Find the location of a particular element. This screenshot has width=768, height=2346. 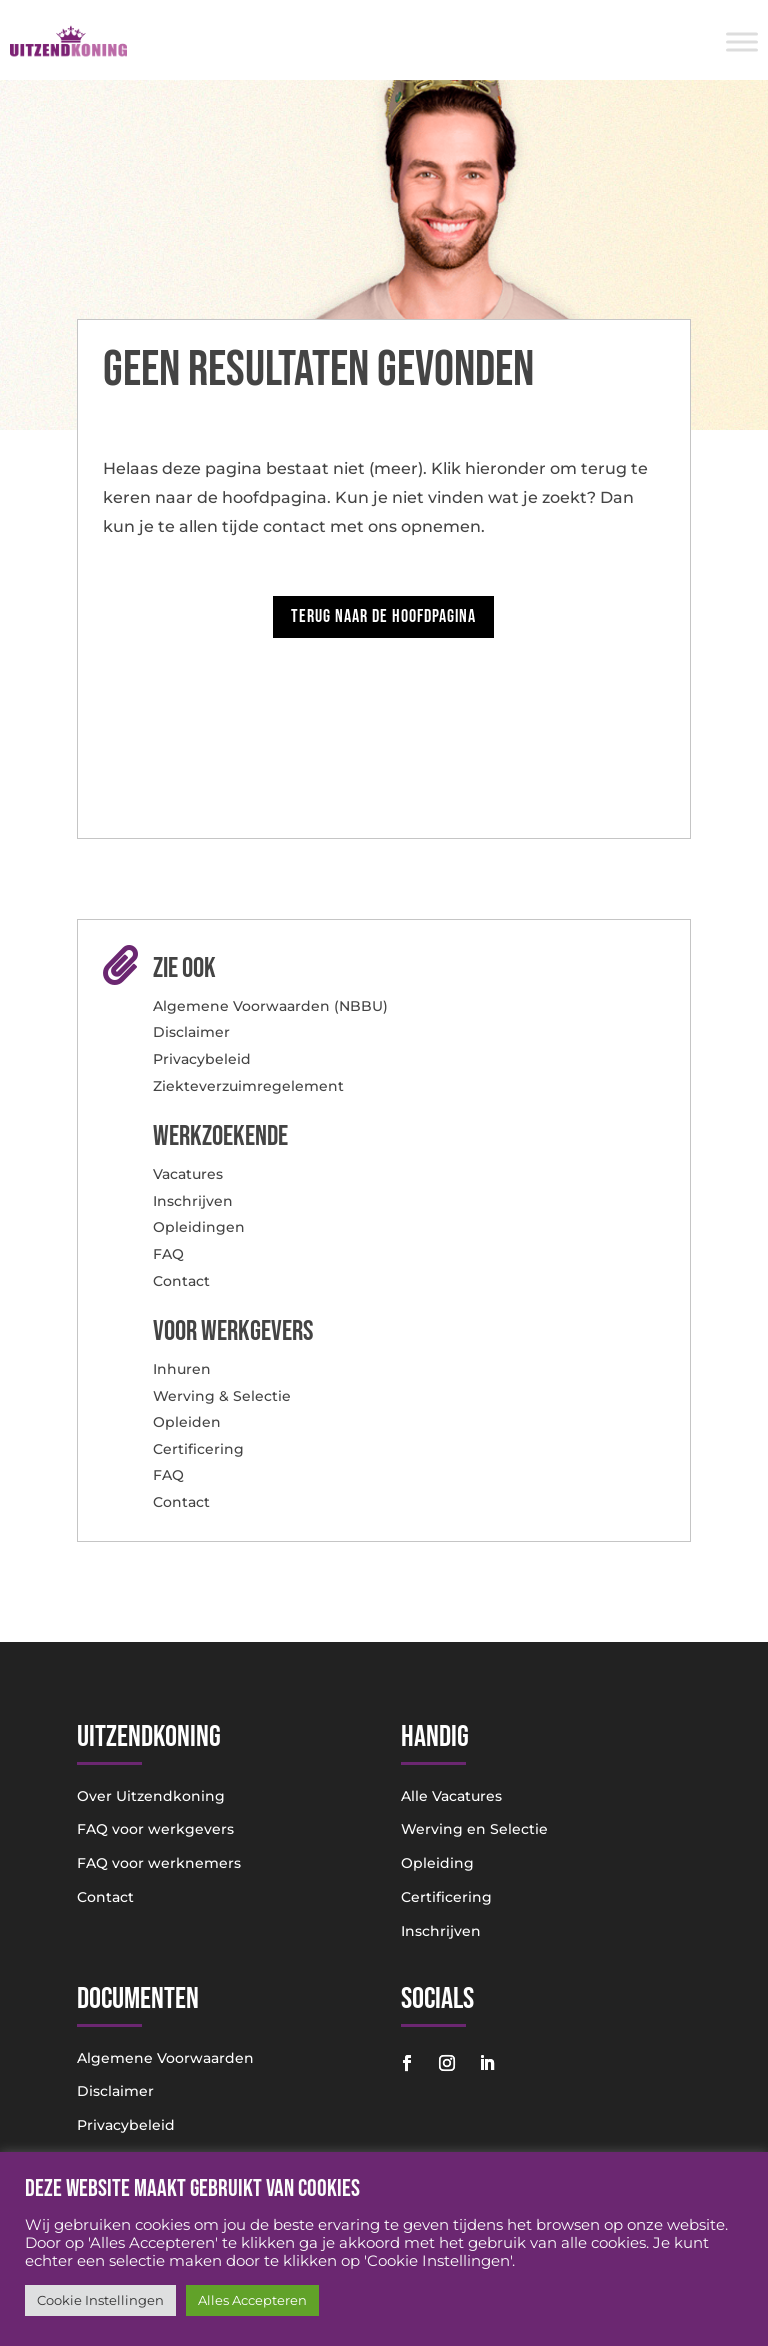

Alle Vacatures is located at coordinates (451, 1796).